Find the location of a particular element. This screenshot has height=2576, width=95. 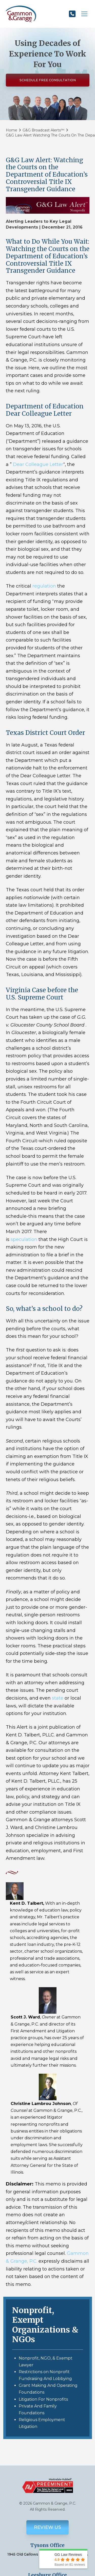

Litigation For Nonprofits is located at coordinates (43, 2399).